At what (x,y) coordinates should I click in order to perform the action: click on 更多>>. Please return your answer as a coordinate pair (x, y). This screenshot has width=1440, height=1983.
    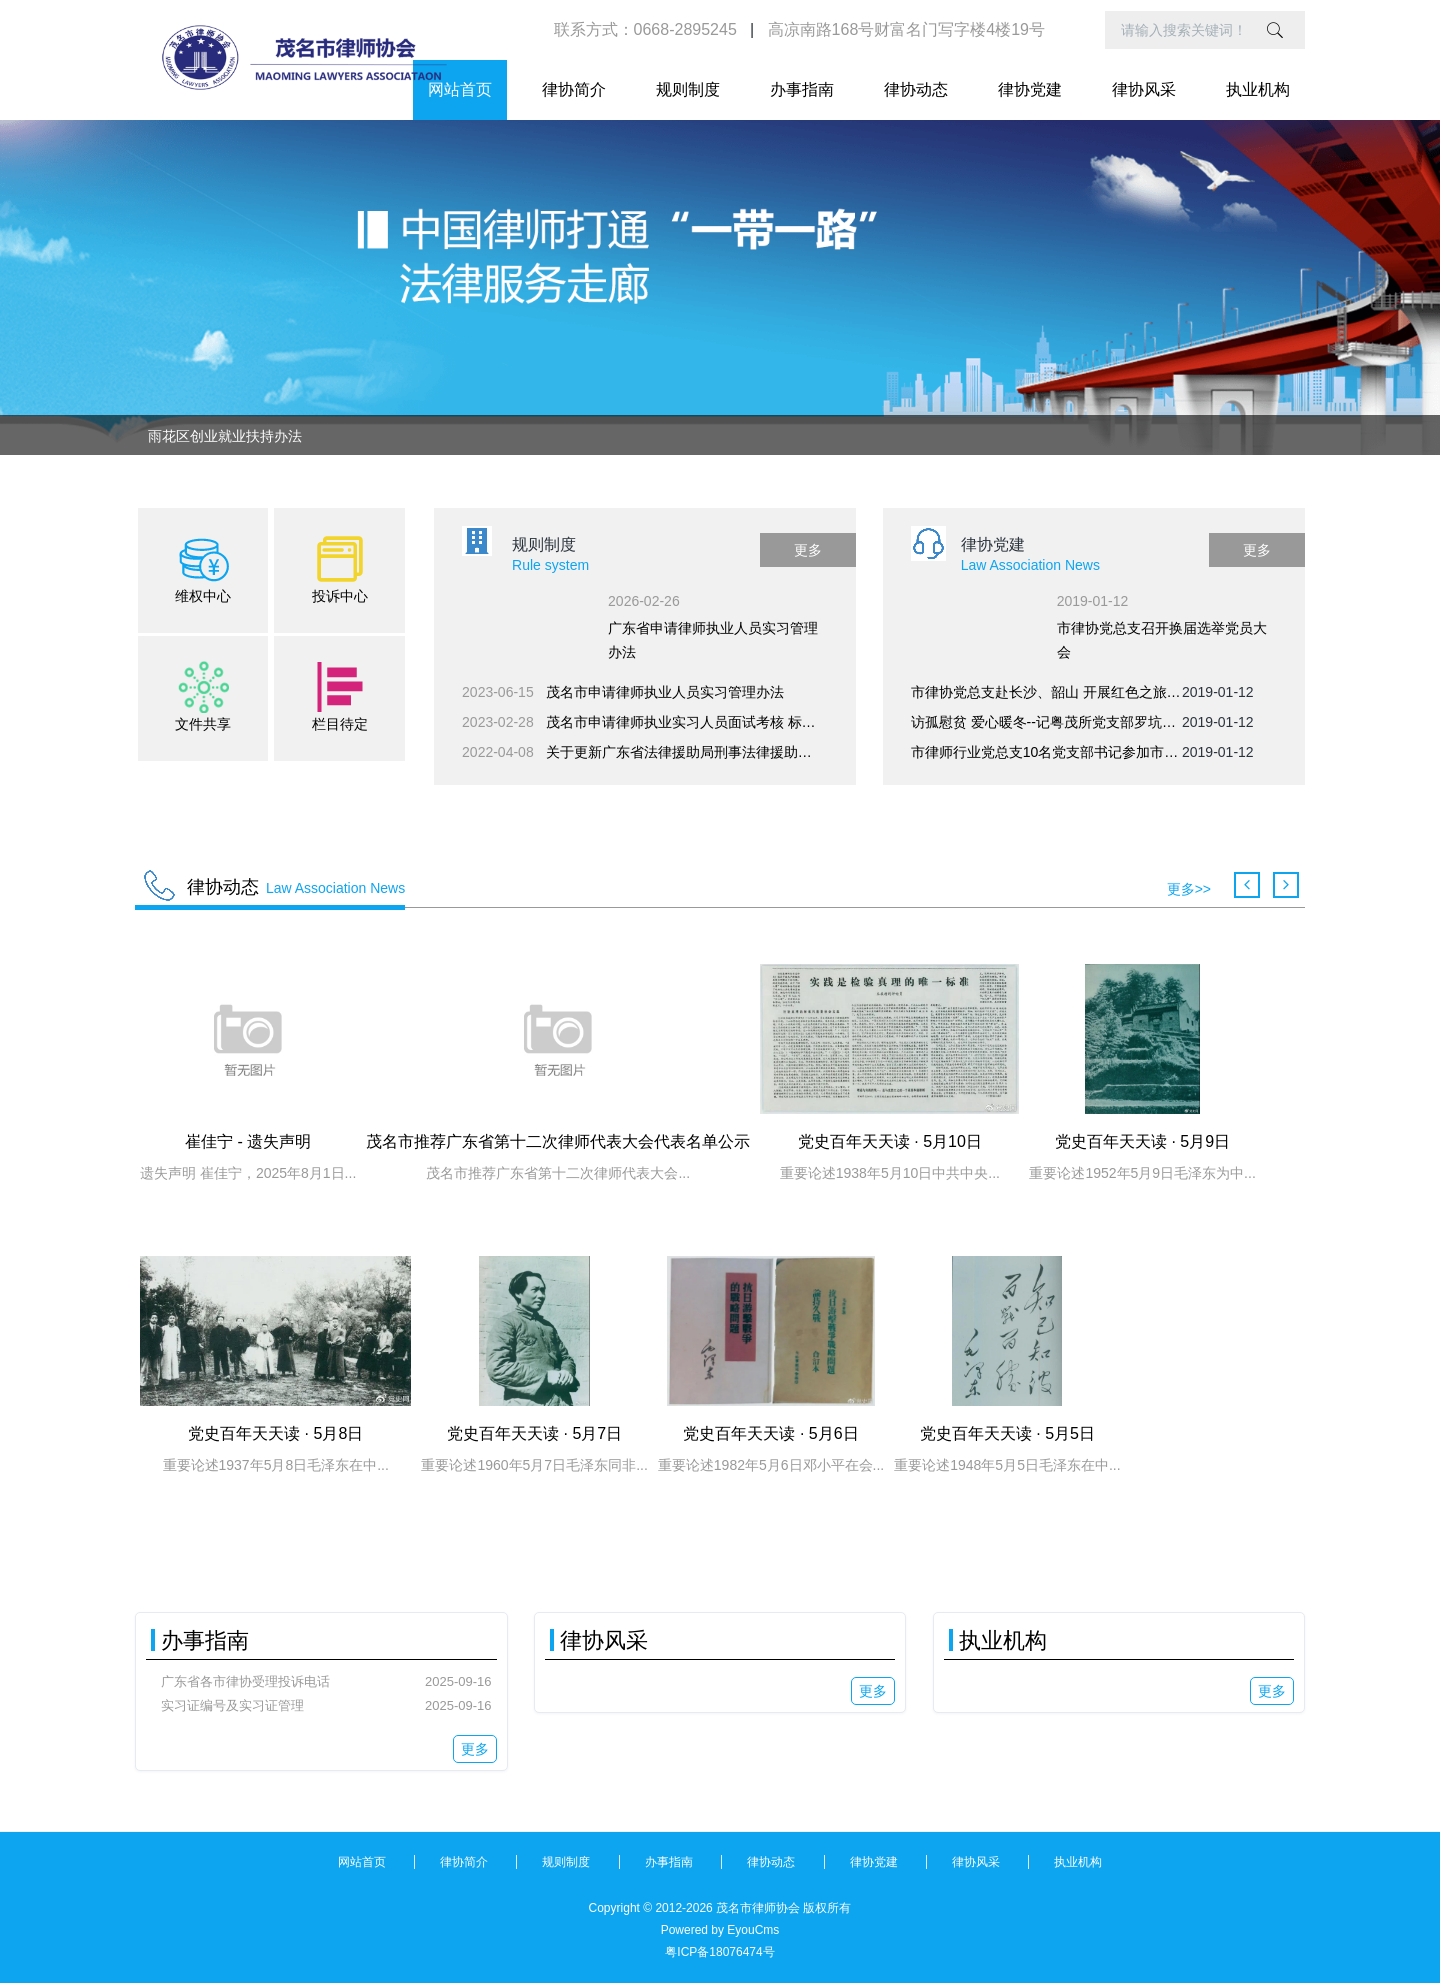
    Looking at the image, I should click on (1189, 889).